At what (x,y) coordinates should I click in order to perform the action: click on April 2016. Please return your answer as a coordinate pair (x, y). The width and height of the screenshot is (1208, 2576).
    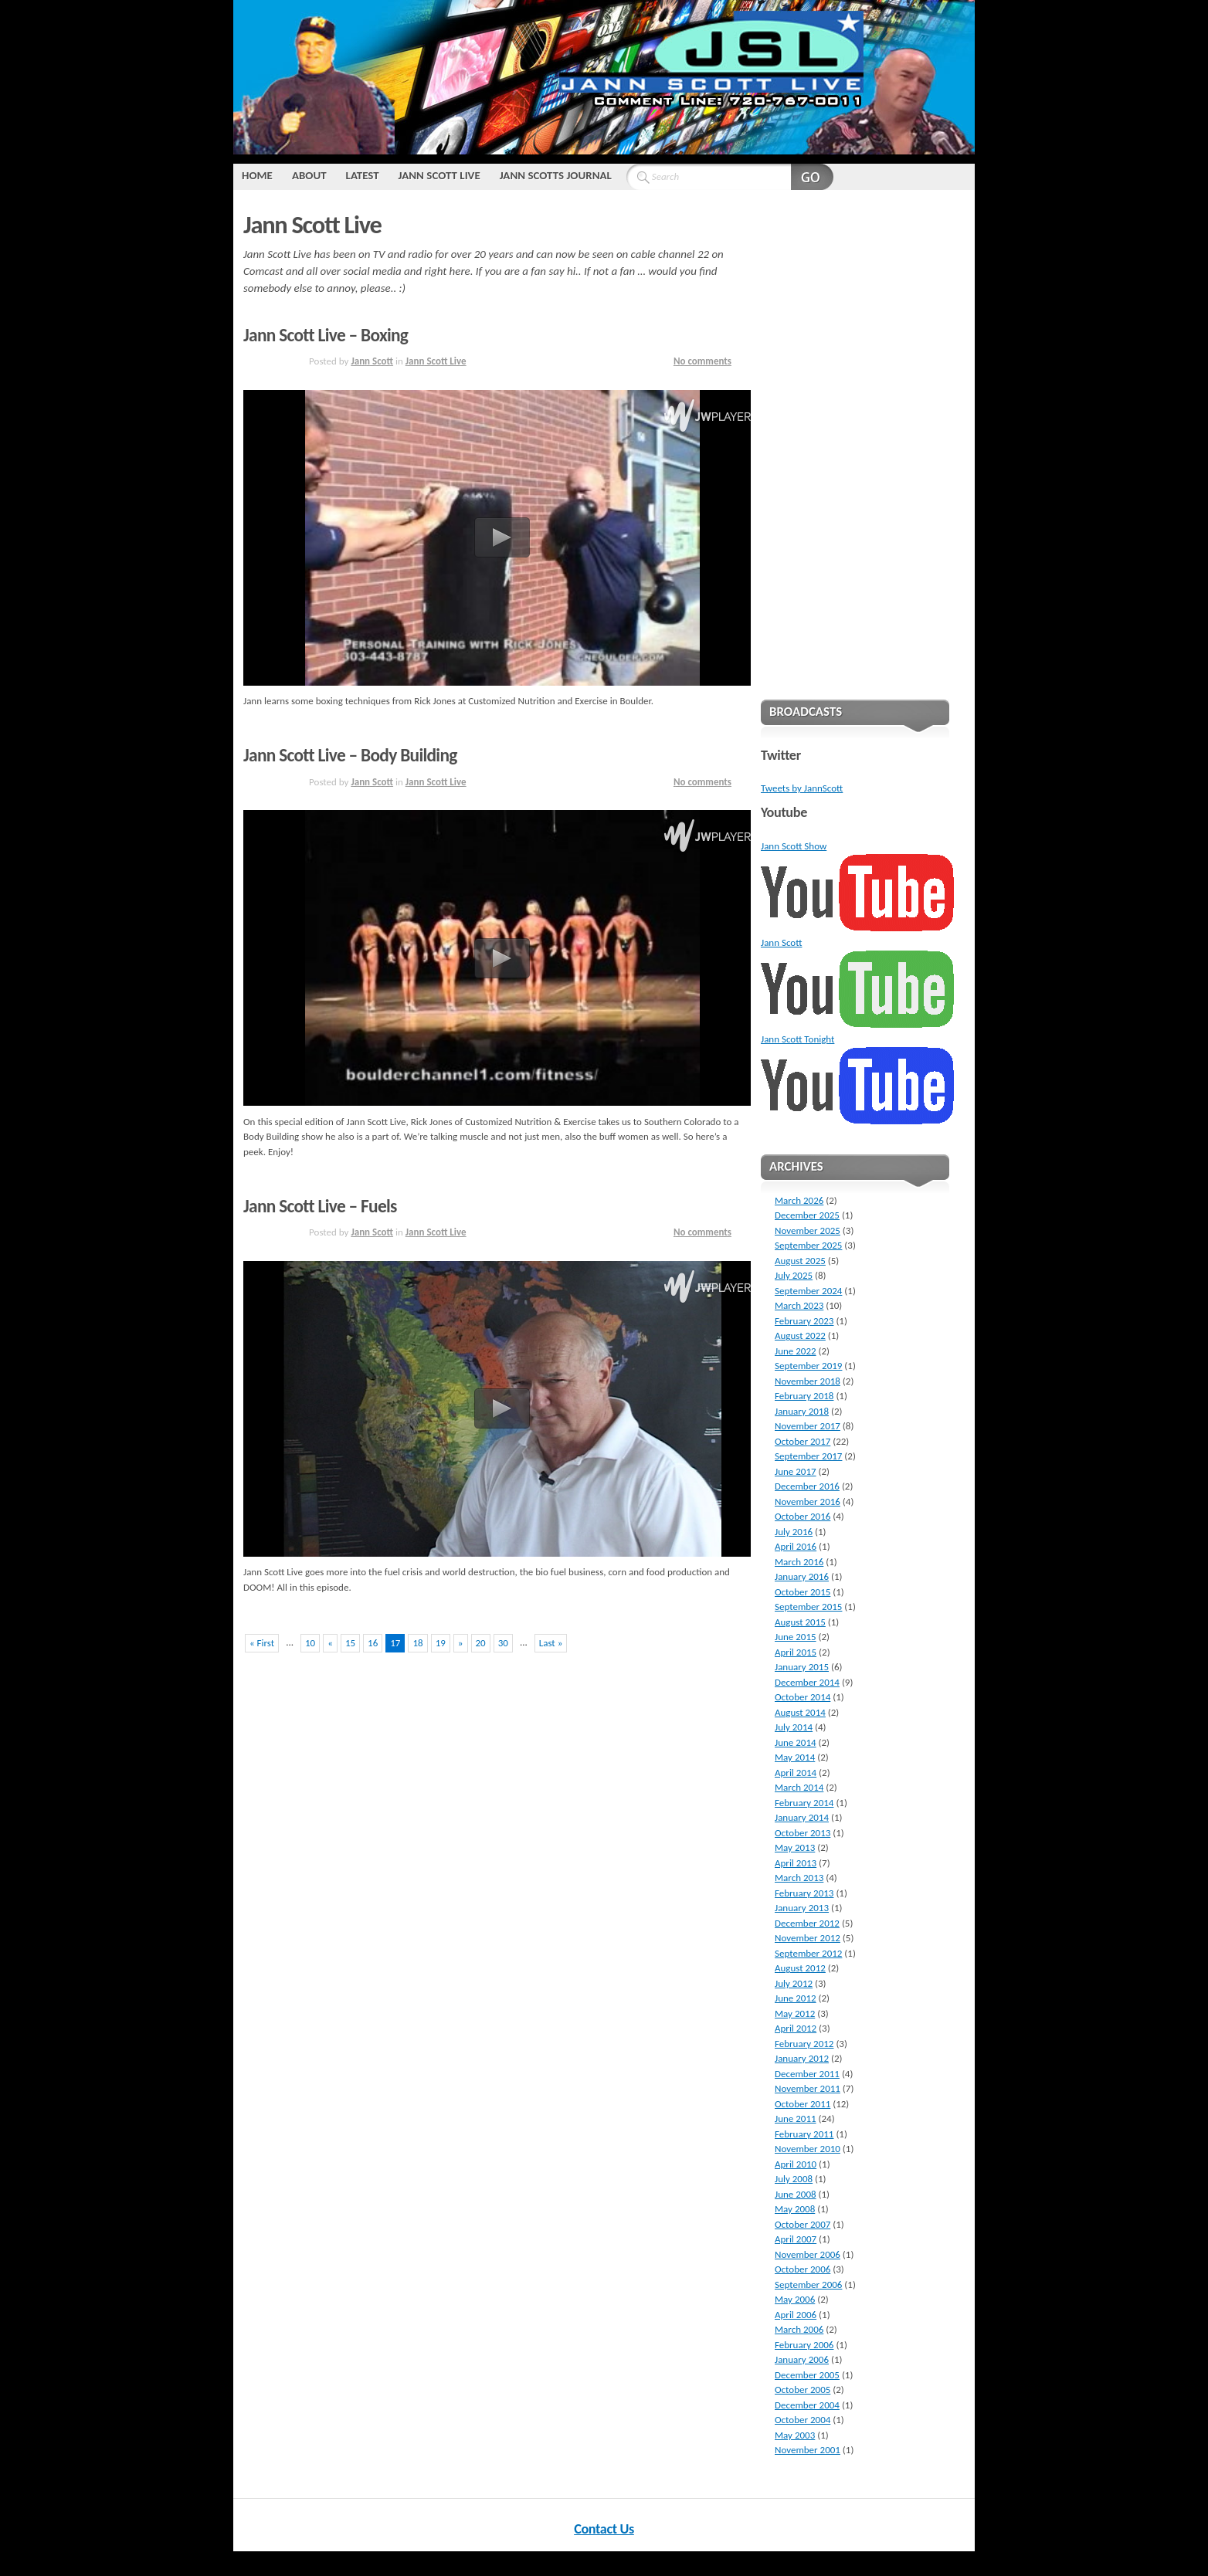
    Looking at the image, I should click on (795, 1546).